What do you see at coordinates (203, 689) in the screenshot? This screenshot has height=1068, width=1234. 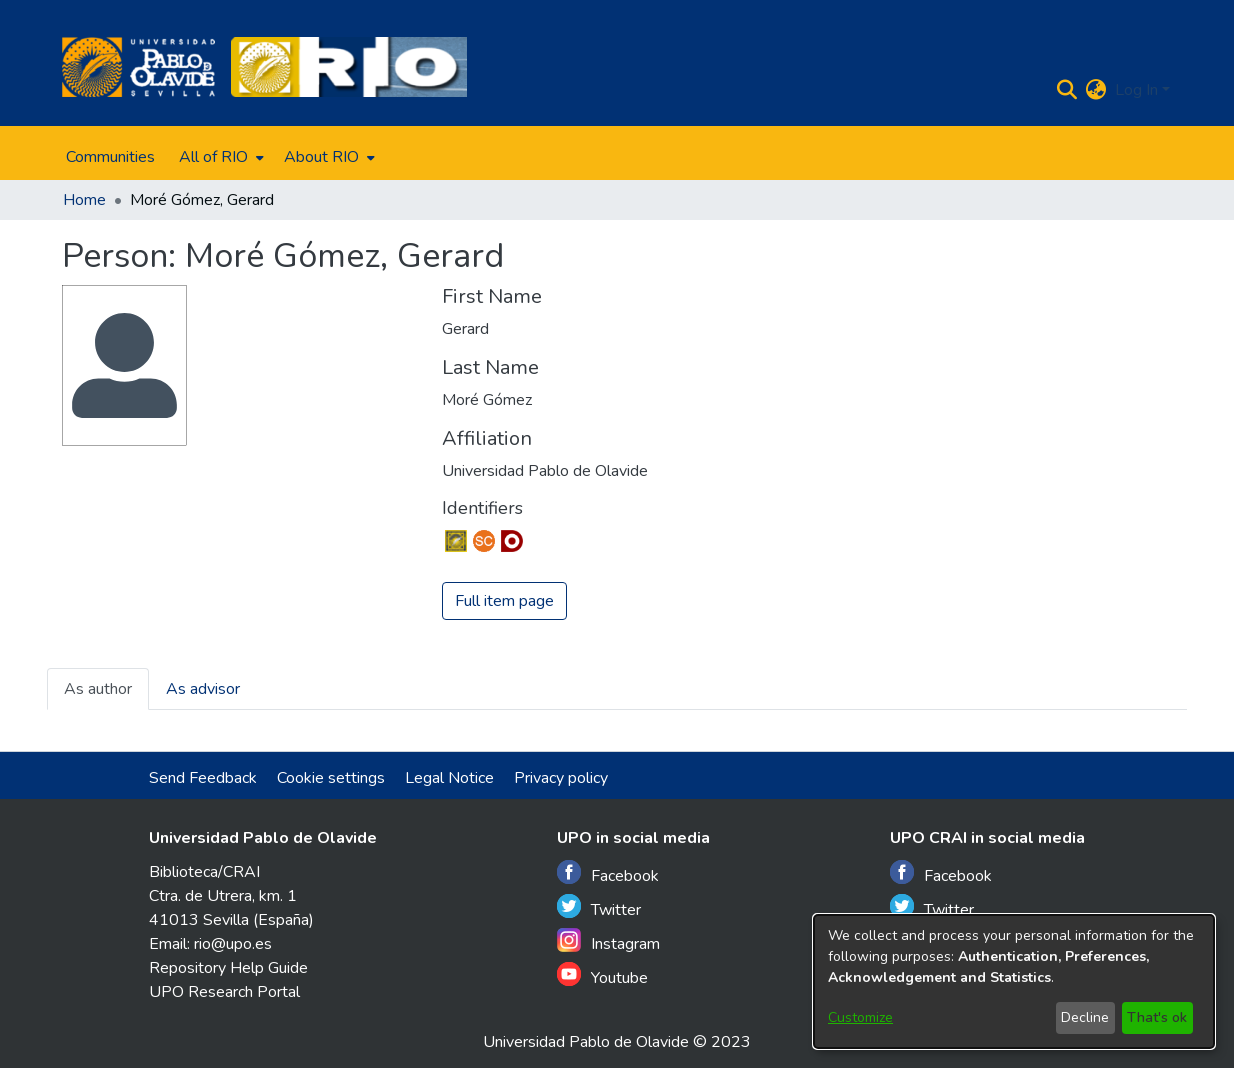 I see `As advisor [tab]` at bounding box center [203, 689].